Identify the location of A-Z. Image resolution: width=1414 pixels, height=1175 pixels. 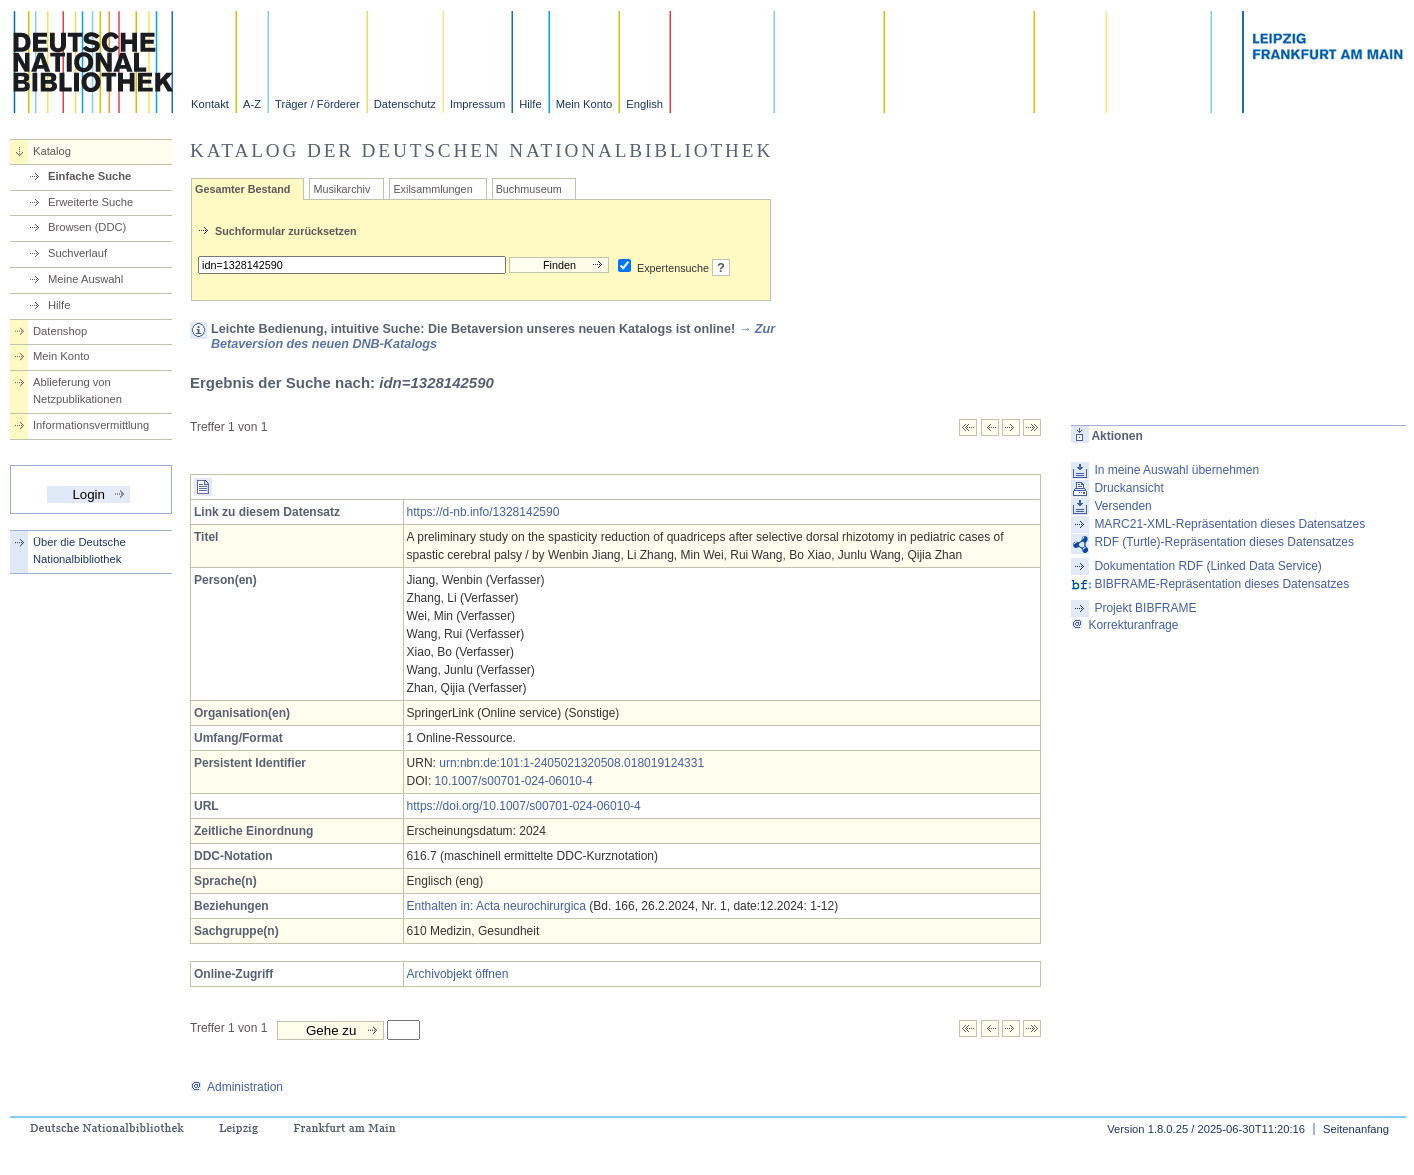
(252, 104).